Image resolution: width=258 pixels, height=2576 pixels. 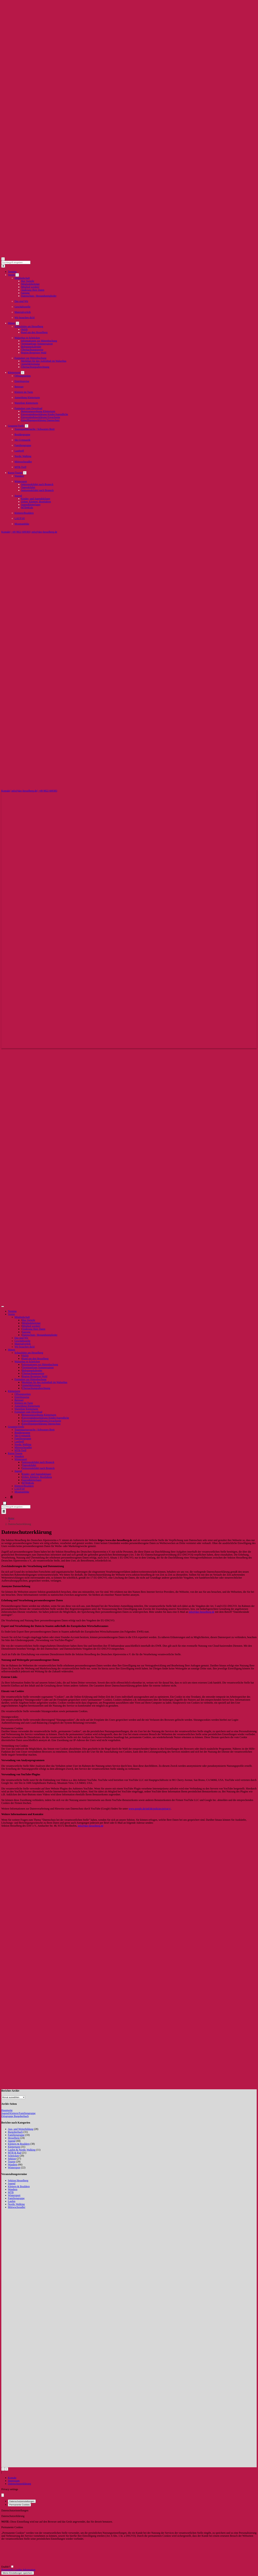 I want to click on Mittwochsradler, so click(x=23, y=461).